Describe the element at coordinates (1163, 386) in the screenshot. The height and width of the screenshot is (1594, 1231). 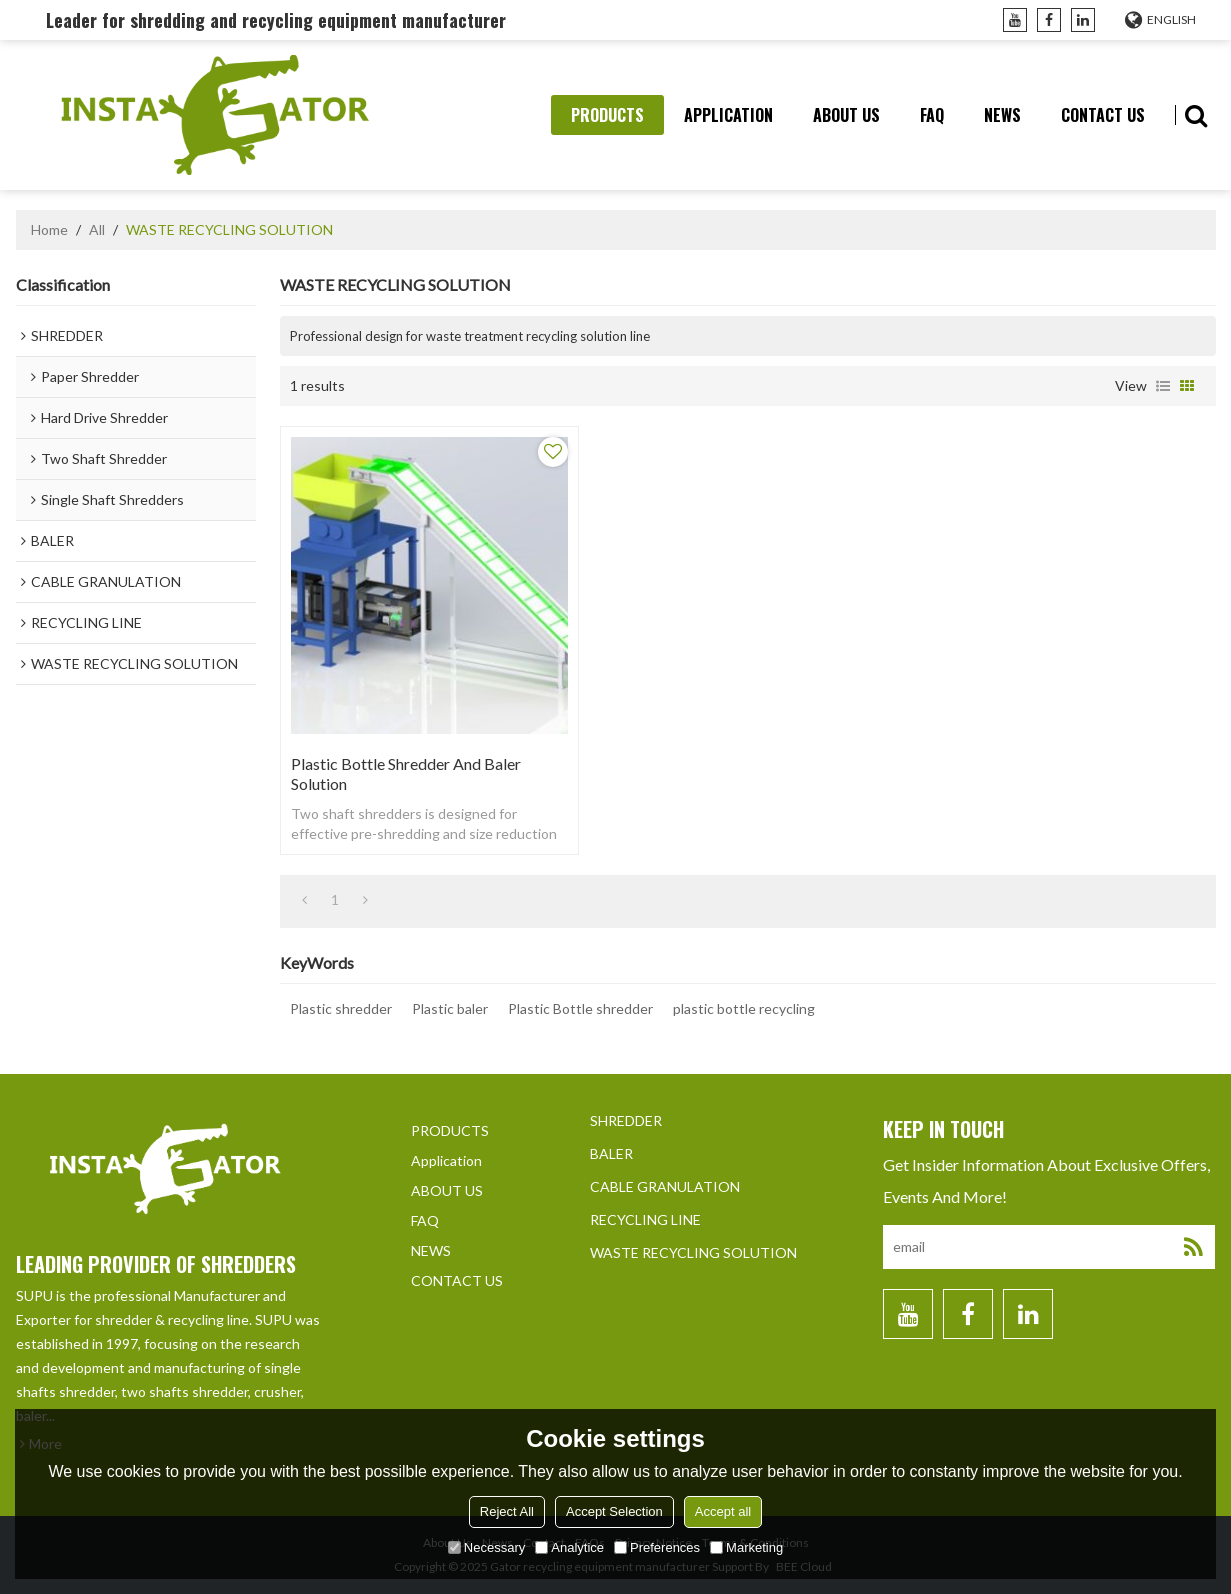
I see `List` at that location.